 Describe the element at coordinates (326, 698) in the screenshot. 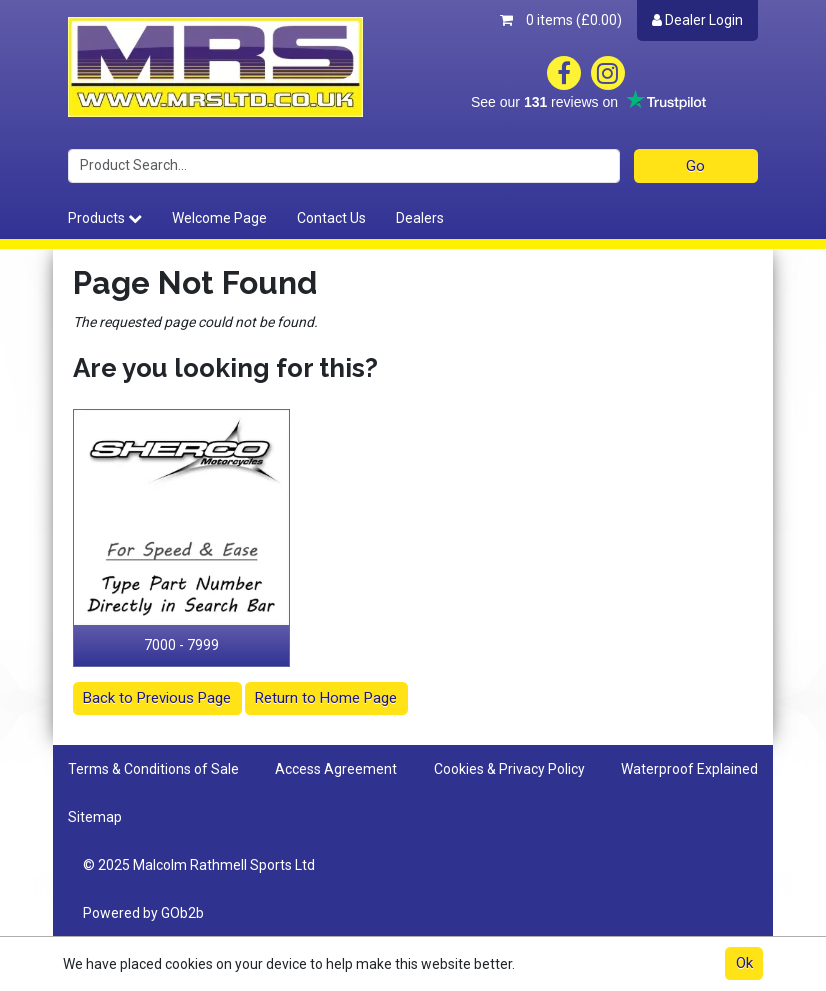

I see `Return to Home Page` at that location.